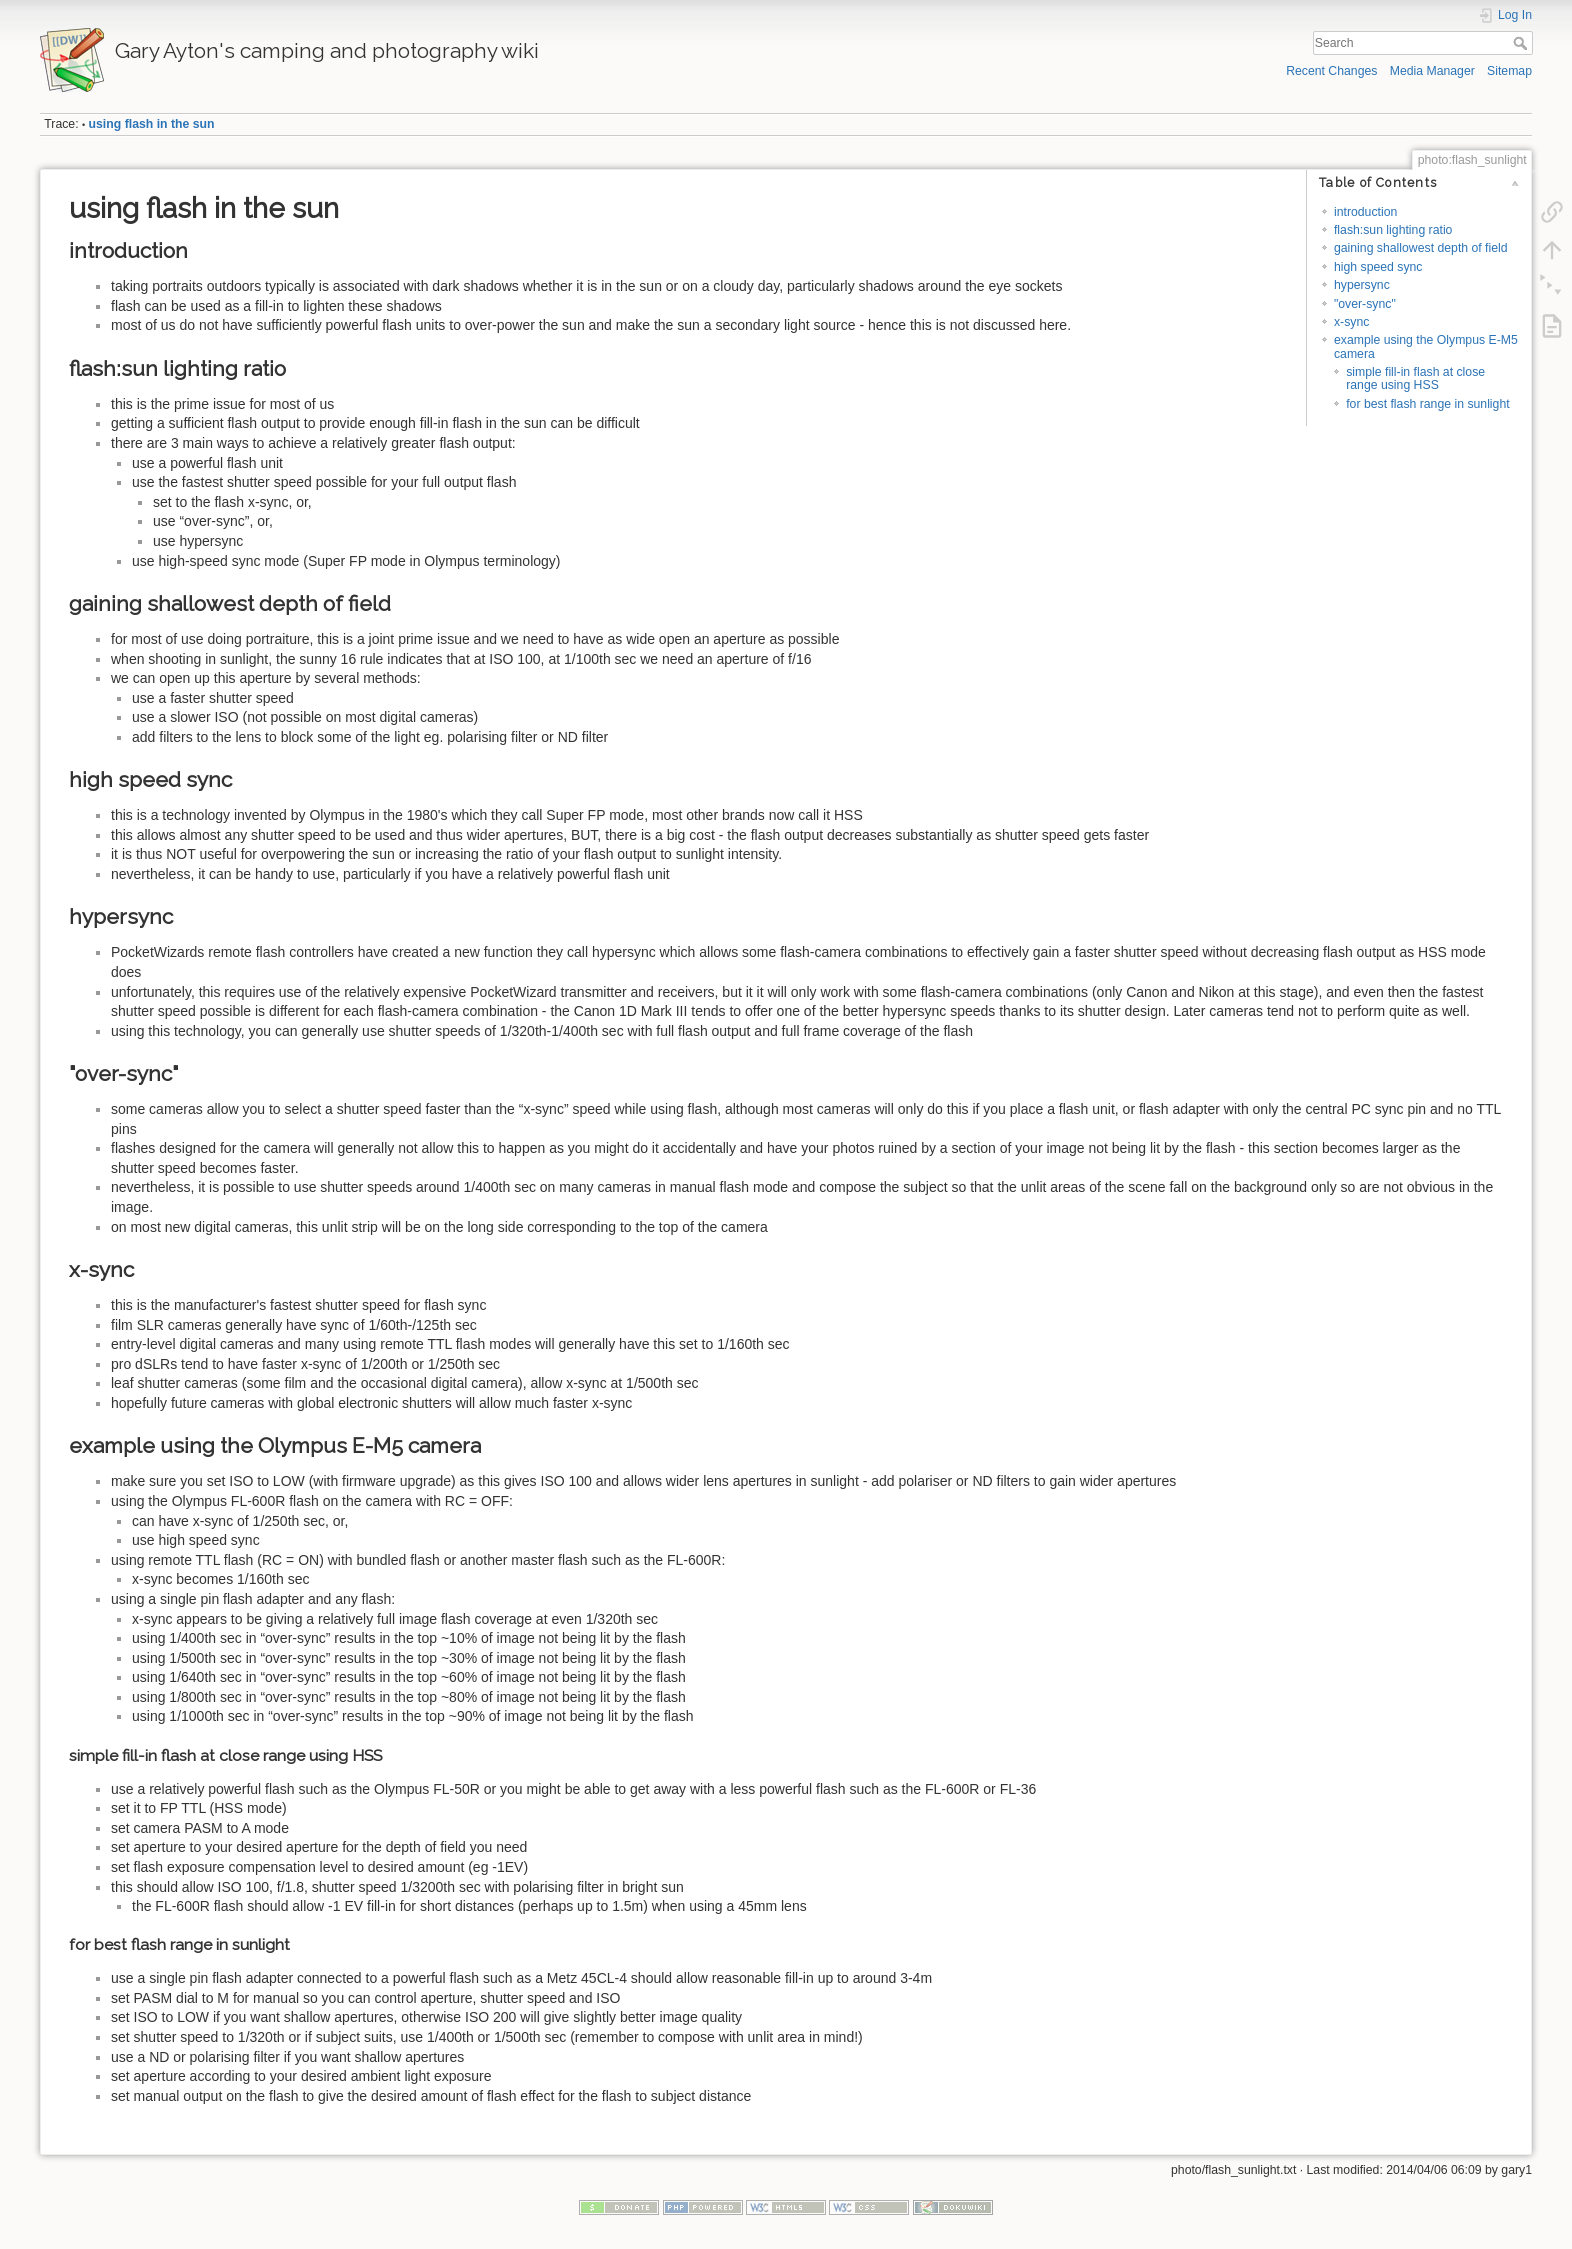 The image size is (1572, 2249). What do you see at coordinates (1365, 212) in the screenshot?
I see `introduction` at bounding box center [1365, 212].